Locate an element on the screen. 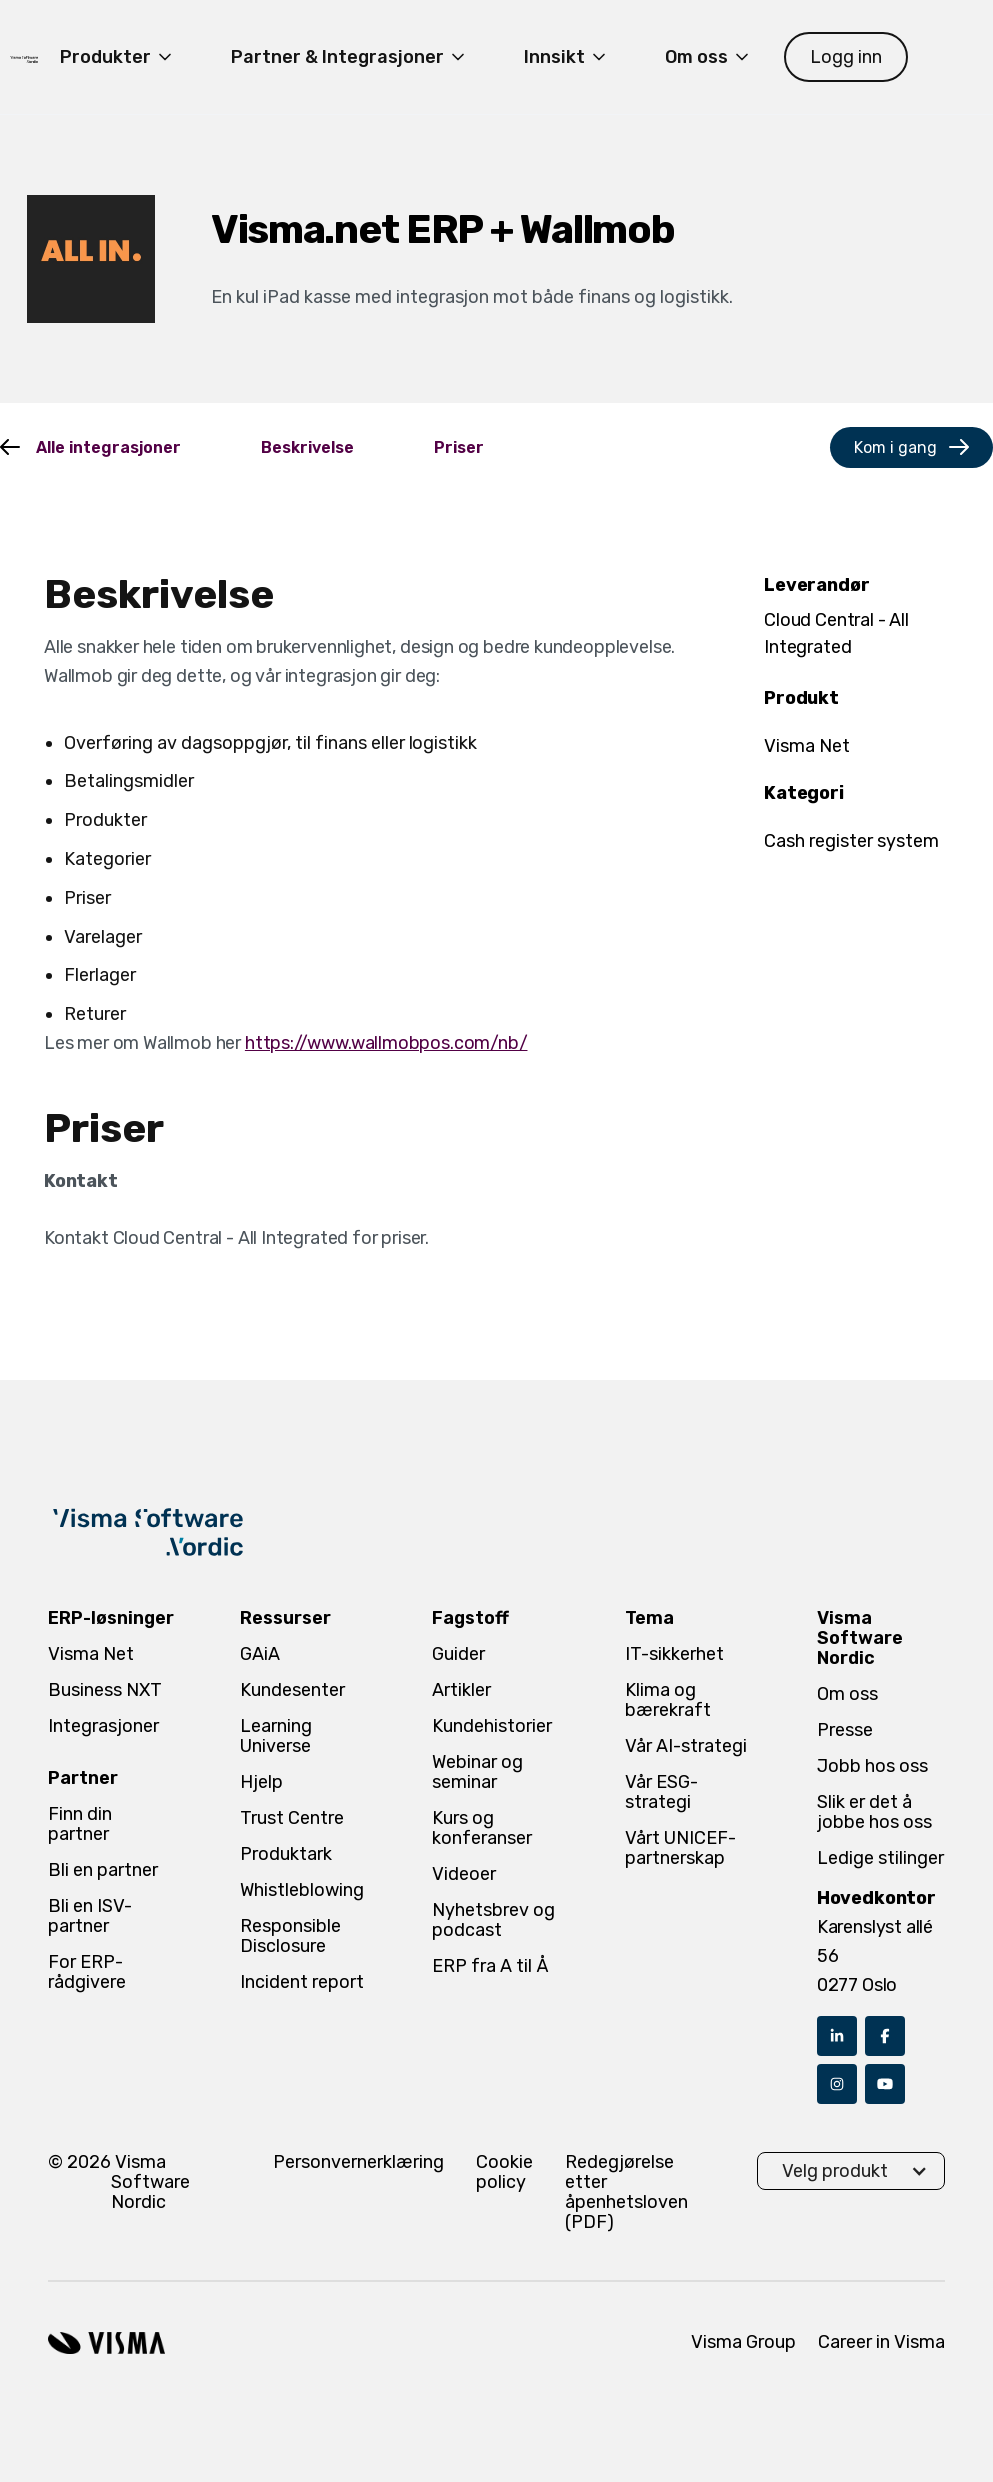 This screenshot has height=2482, width=993. Trust Centre is located at coordinates (292, 1818).